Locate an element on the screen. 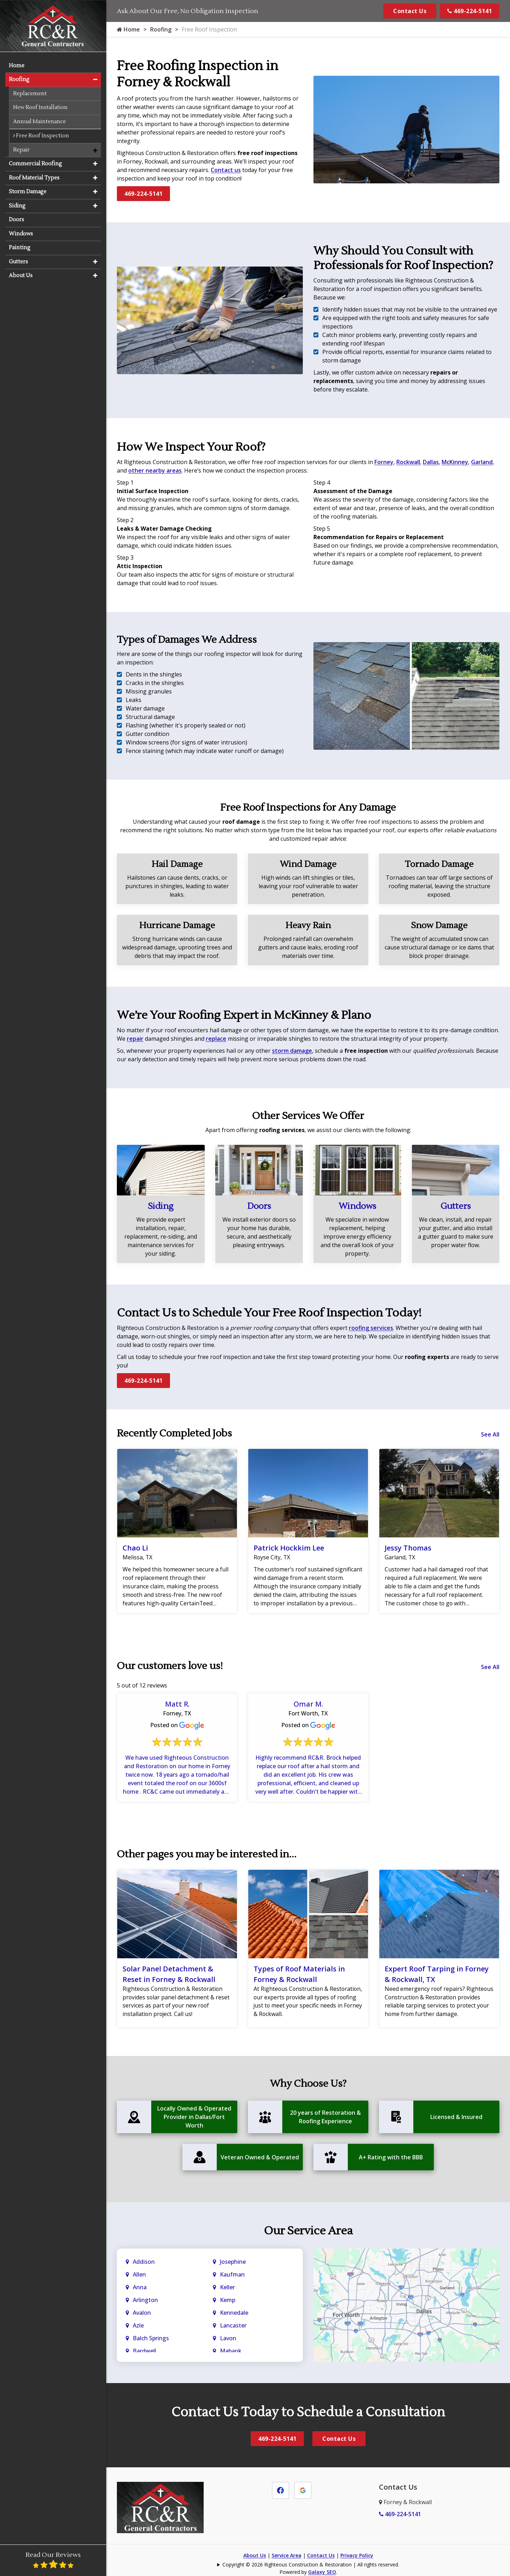 The width and height of the screenshot is (510, 2576). New Roof Installation is located at coordinates (40, 107).